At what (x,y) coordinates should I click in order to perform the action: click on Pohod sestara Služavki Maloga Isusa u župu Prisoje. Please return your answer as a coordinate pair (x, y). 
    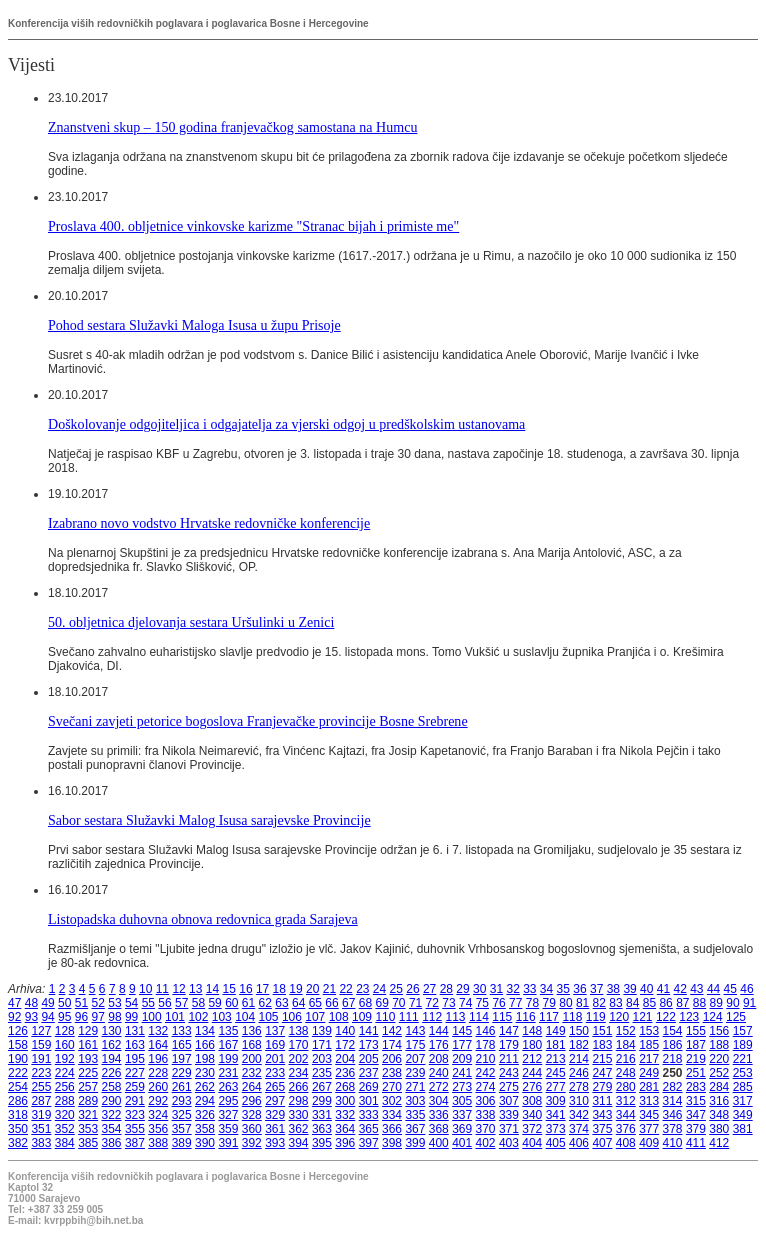
    Looking at the image, I should click on (194, 325).